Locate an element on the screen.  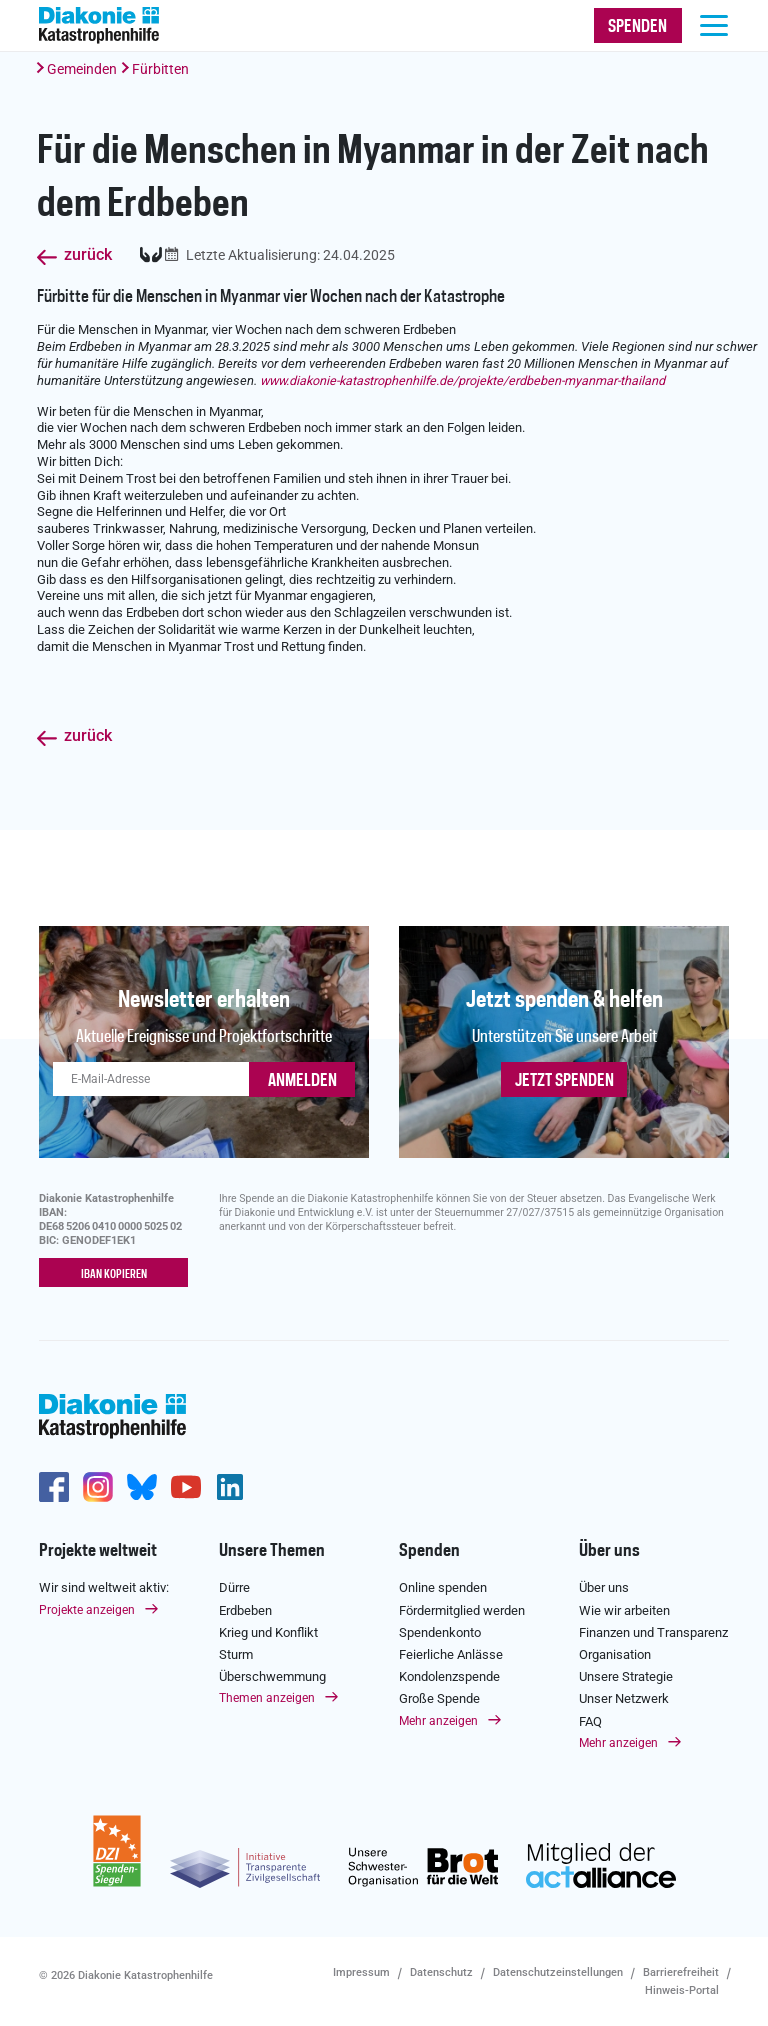
Spenden is located at coordinates (429, 1550).